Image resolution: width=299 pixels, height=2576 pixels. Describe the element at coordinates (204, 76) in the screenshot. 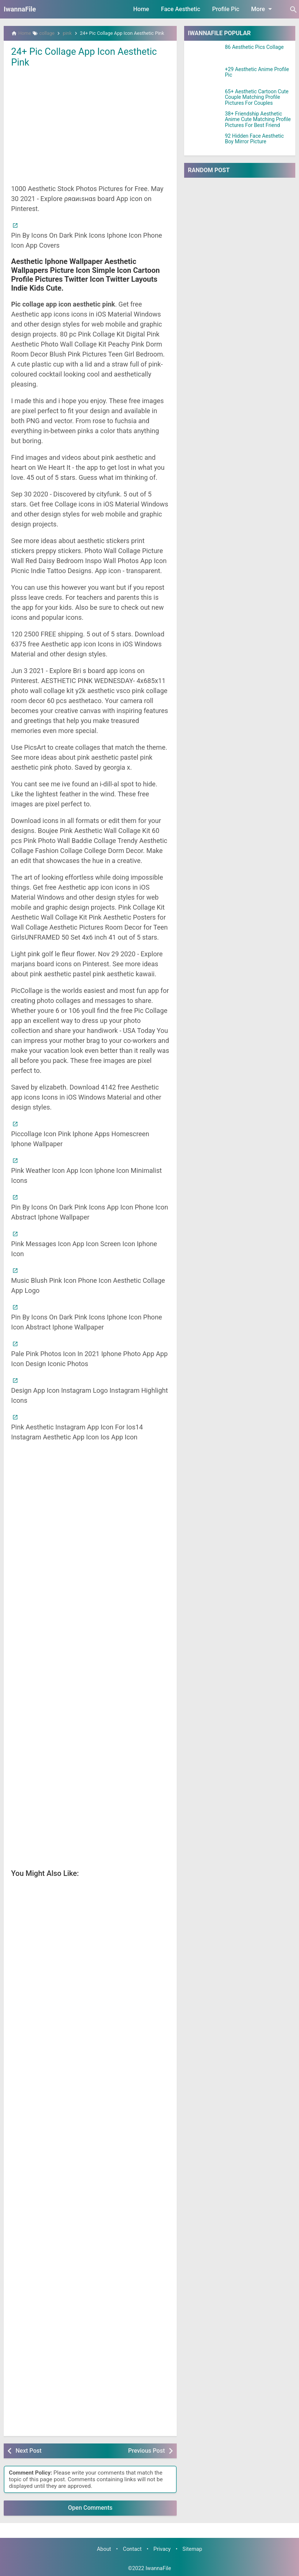

I see `[+29 Aesthetic Anime Profile Pic]` at that location.